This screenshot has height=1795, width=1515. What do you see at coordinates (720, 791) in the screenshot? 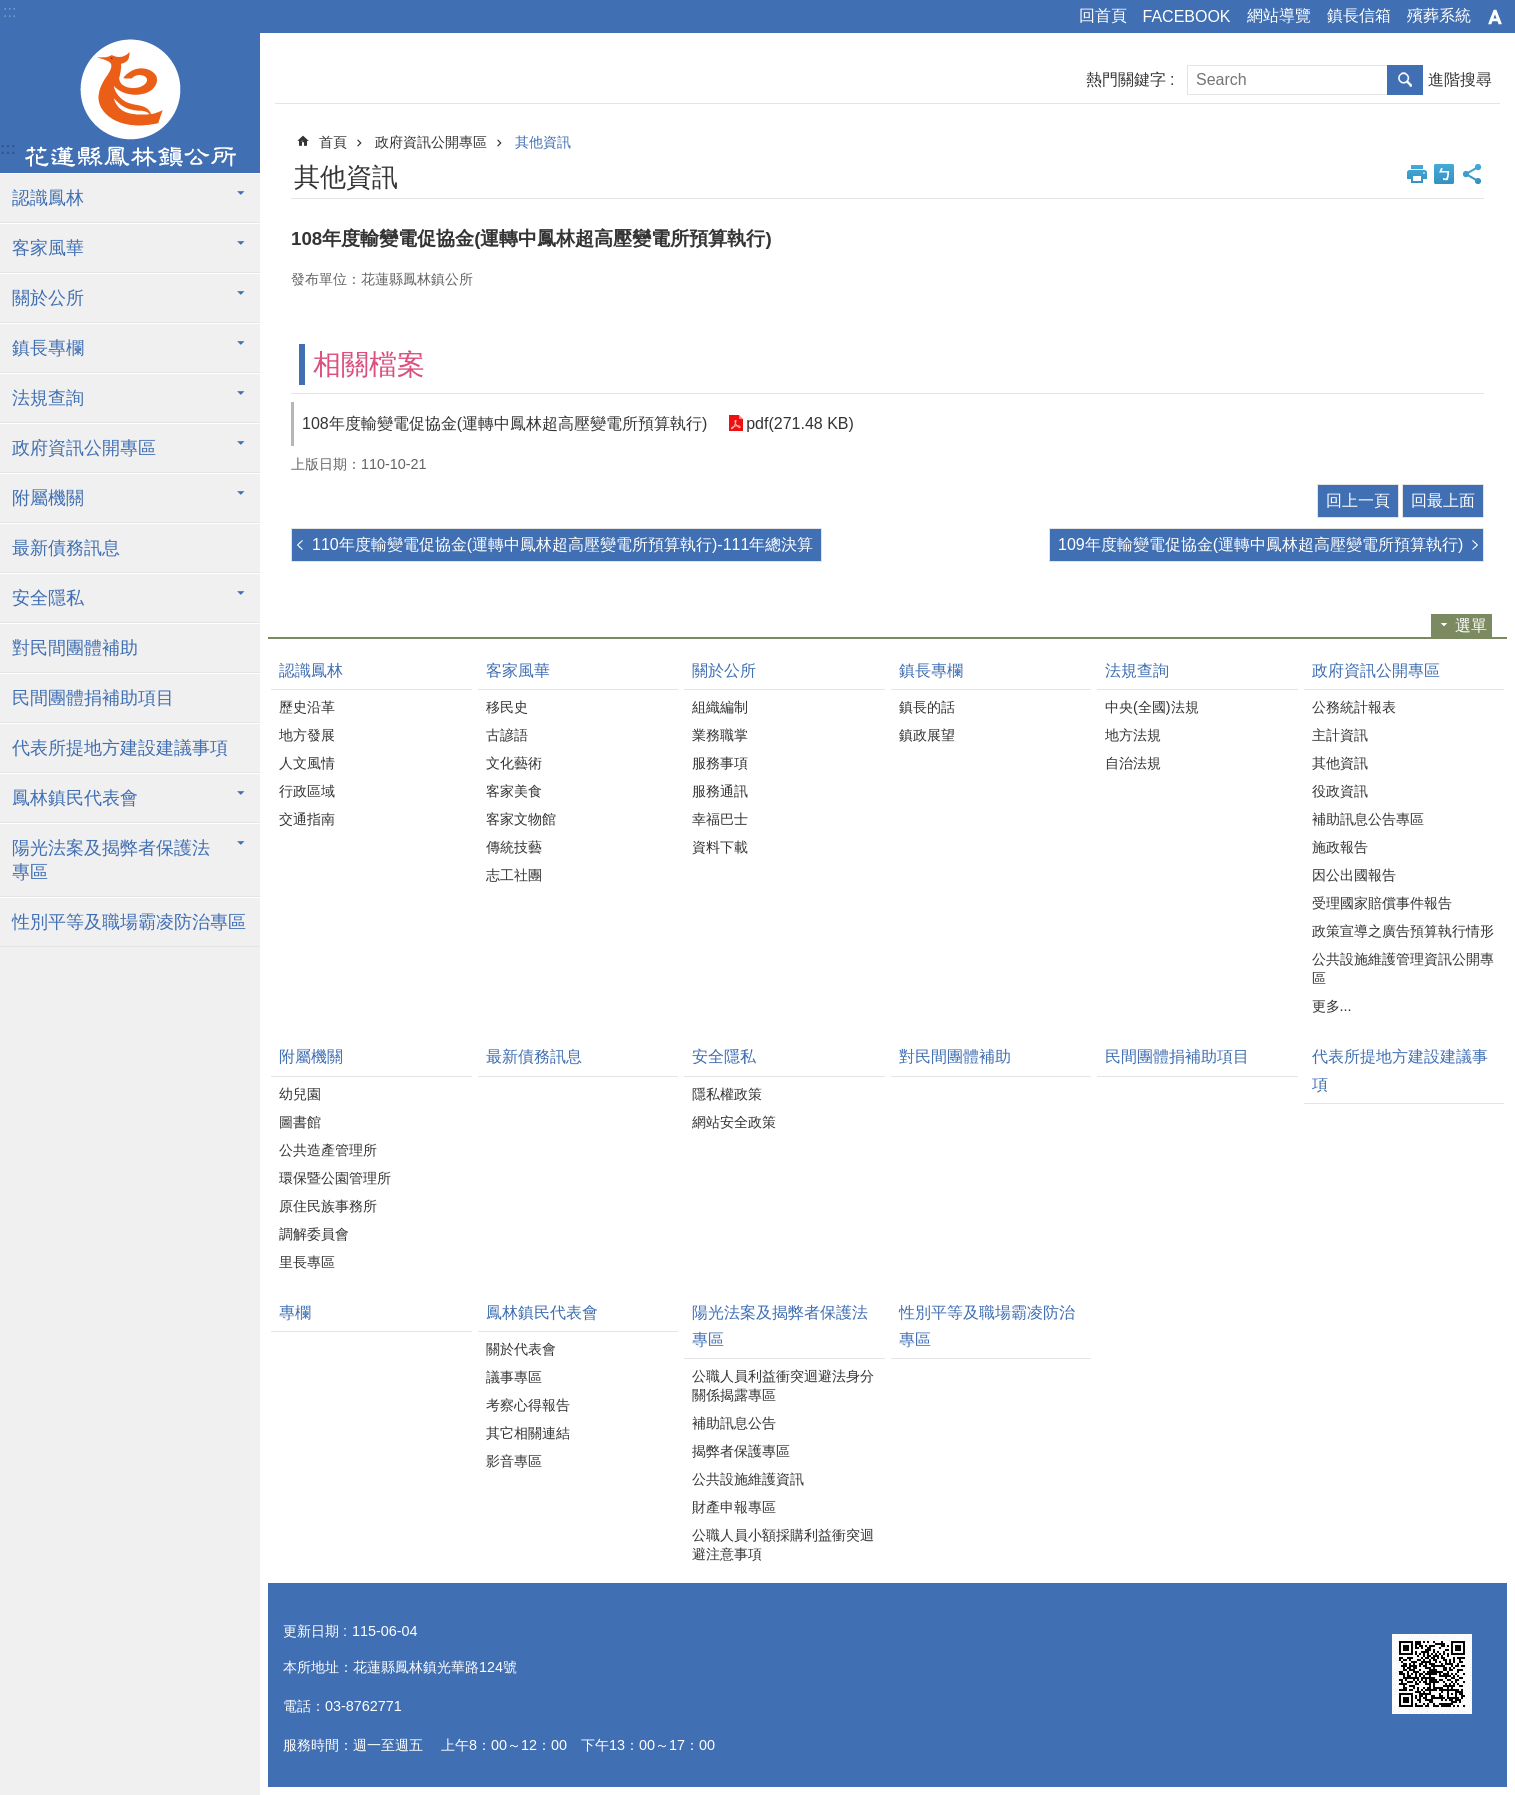
I see `服務通訊` at bounding box center [720, 791].